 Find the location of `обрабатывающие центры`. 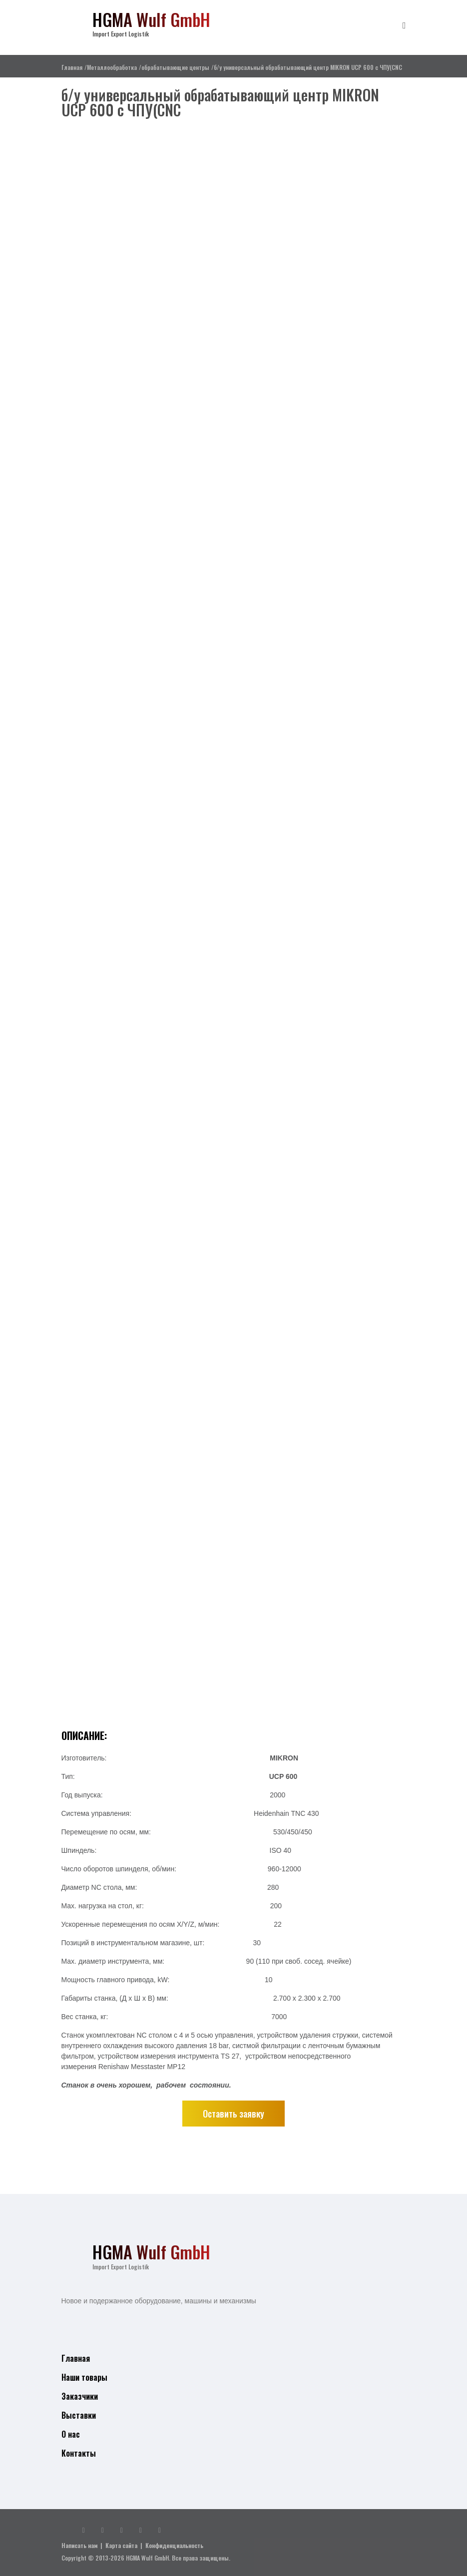

обрабатывающие центры is located at coordinates (175, 67).